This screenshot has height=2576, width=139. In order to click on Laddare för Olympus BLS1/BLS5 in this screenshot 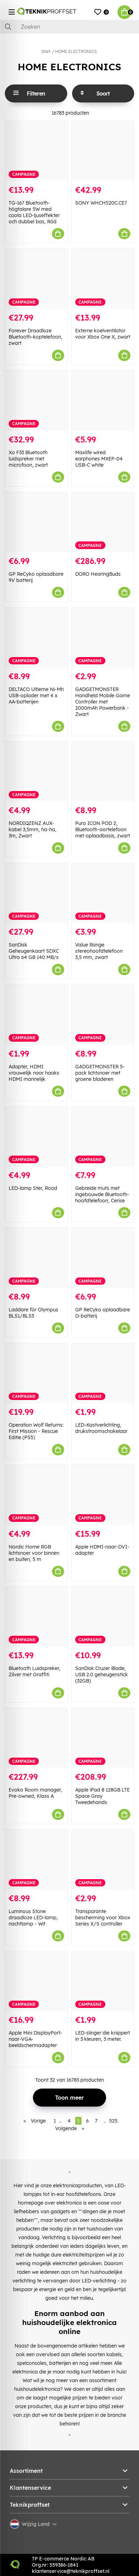, I will do `click(33, 1313)`.